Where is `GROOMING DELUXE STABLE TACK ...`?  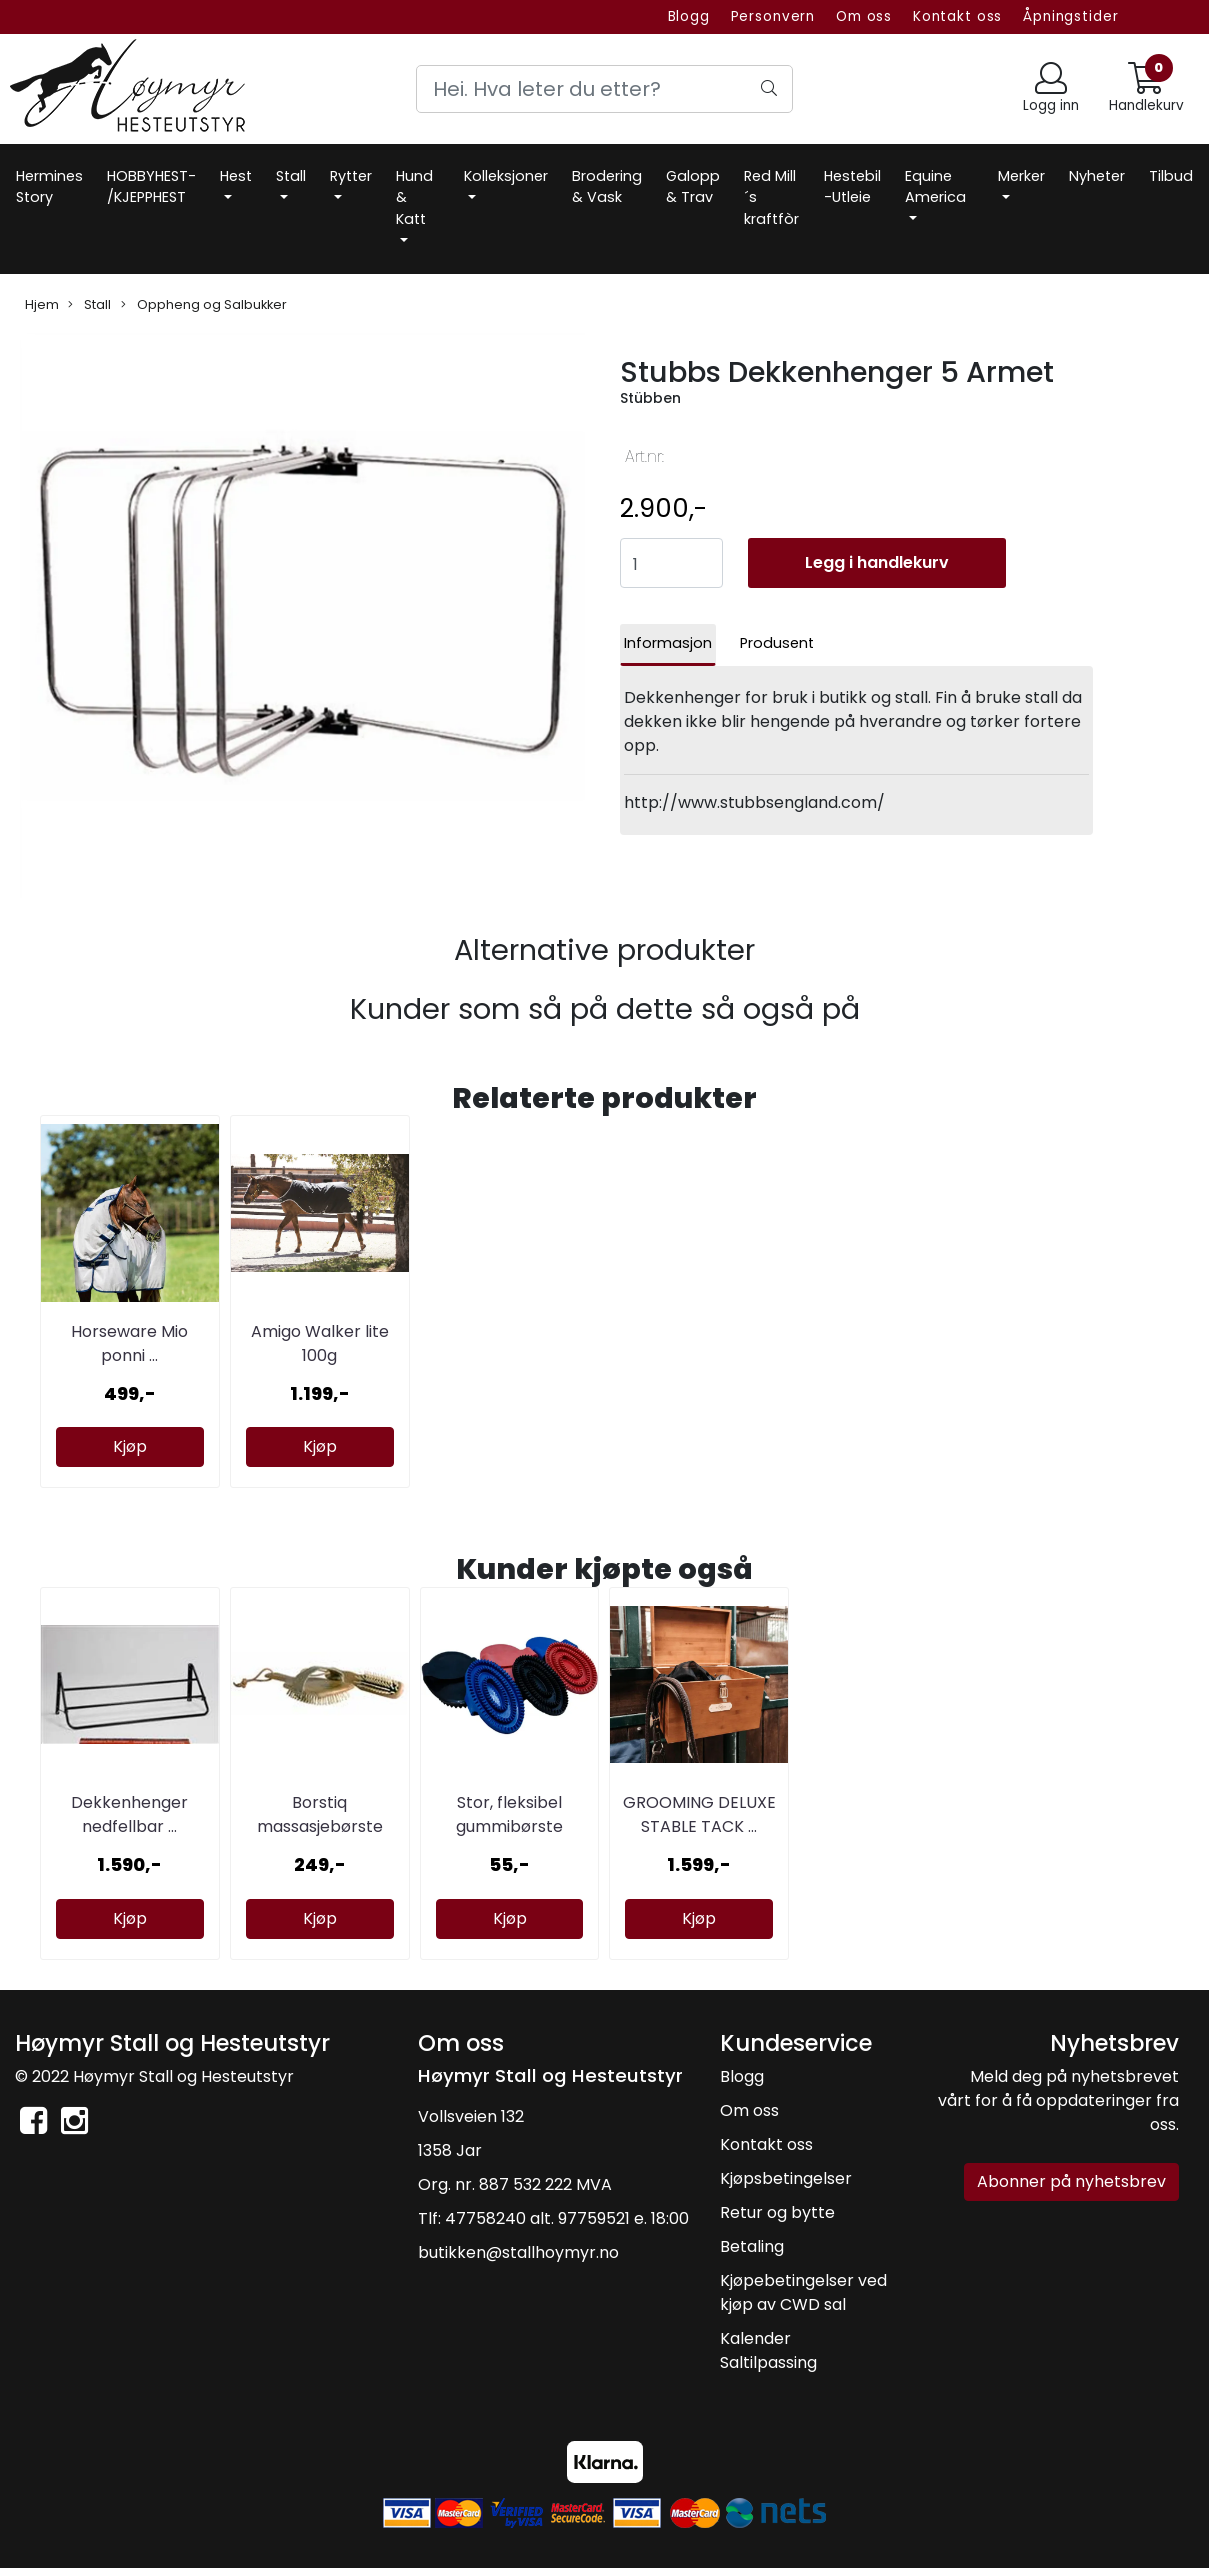 GROOMING DELUXE STABLE TACK ... is located at coordinates (699, 1814).